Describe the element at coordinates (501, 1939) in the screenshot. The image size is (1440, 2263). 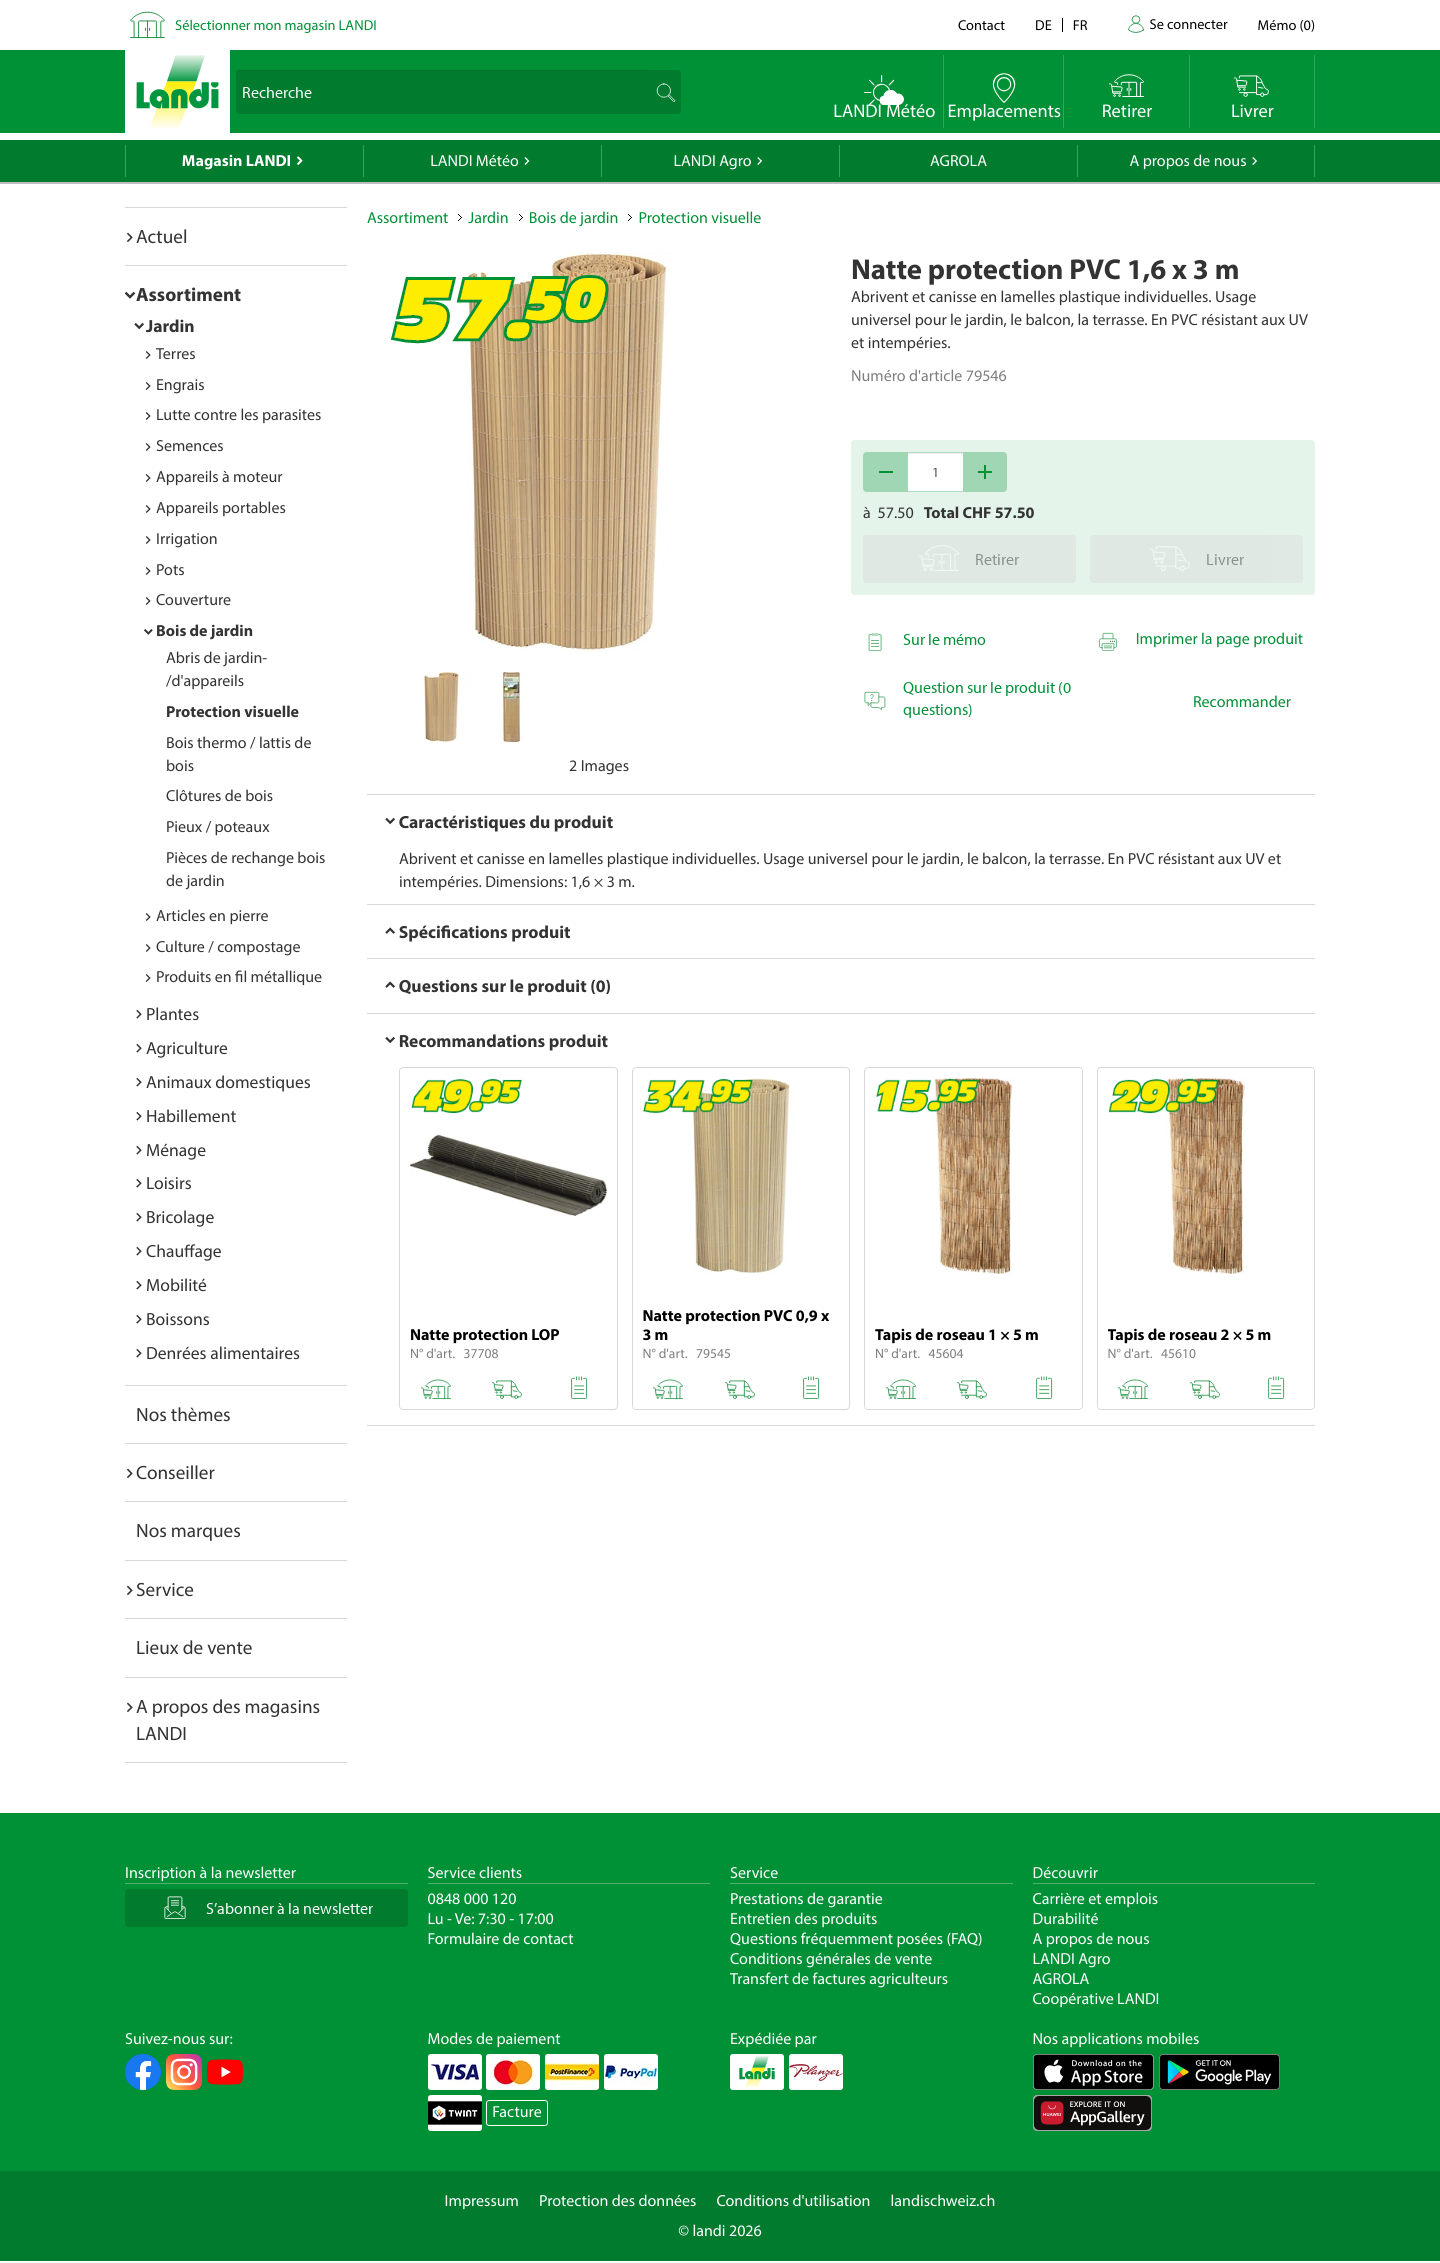
I see `Formulaire de contact` at that location.